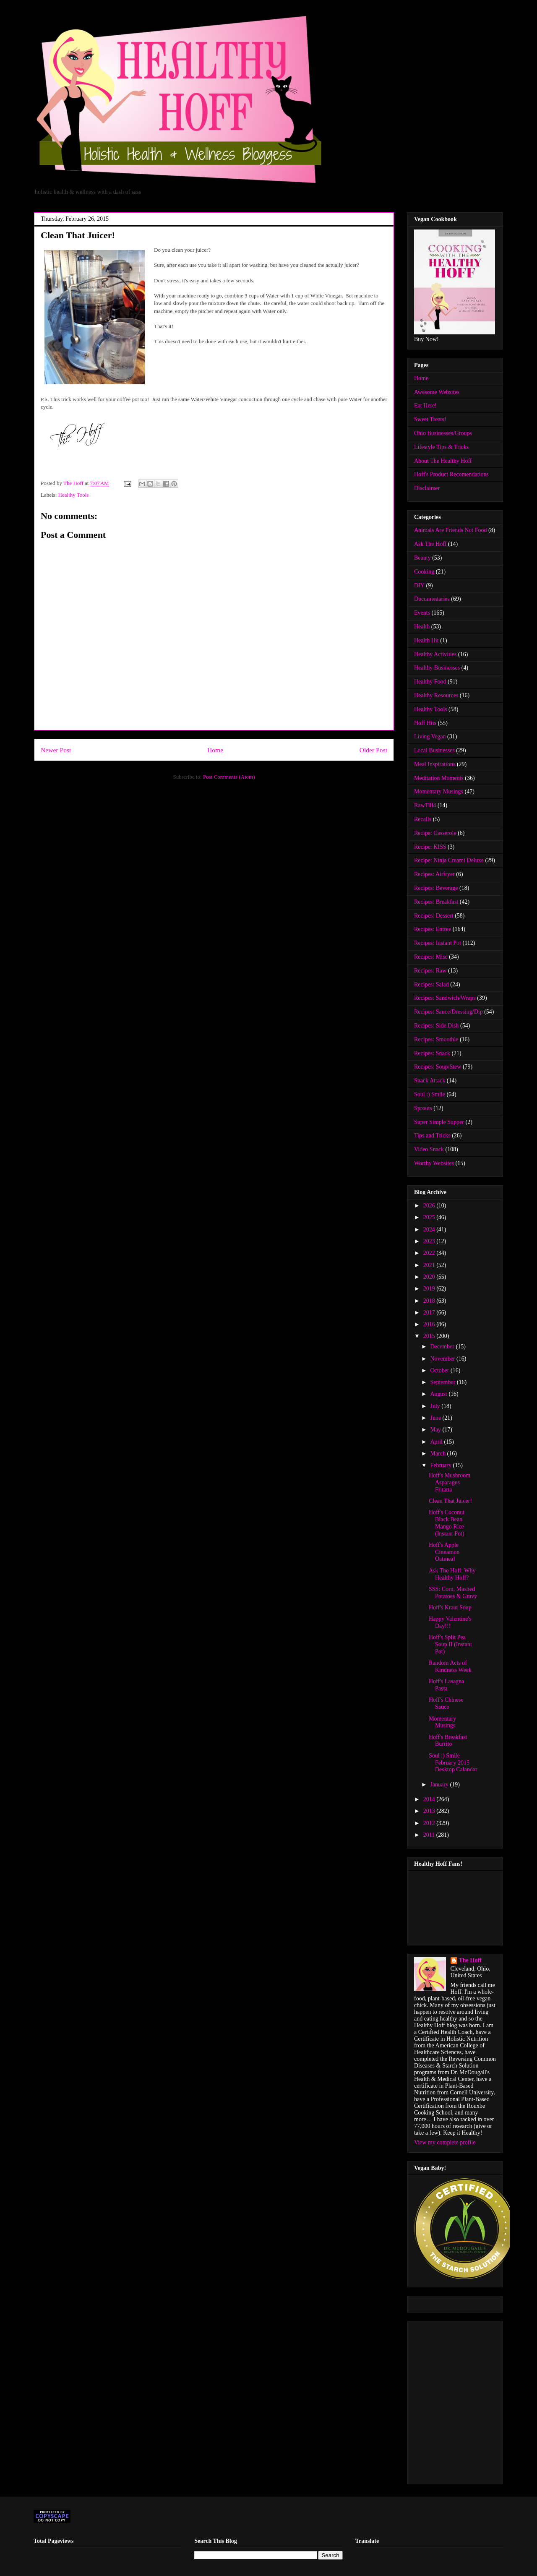 This screenshot has height=2576, width=537. Describe the element at coordinates (441, 447) in the screenshot. I see `Lifestyle Tips & Tricks` at that location.